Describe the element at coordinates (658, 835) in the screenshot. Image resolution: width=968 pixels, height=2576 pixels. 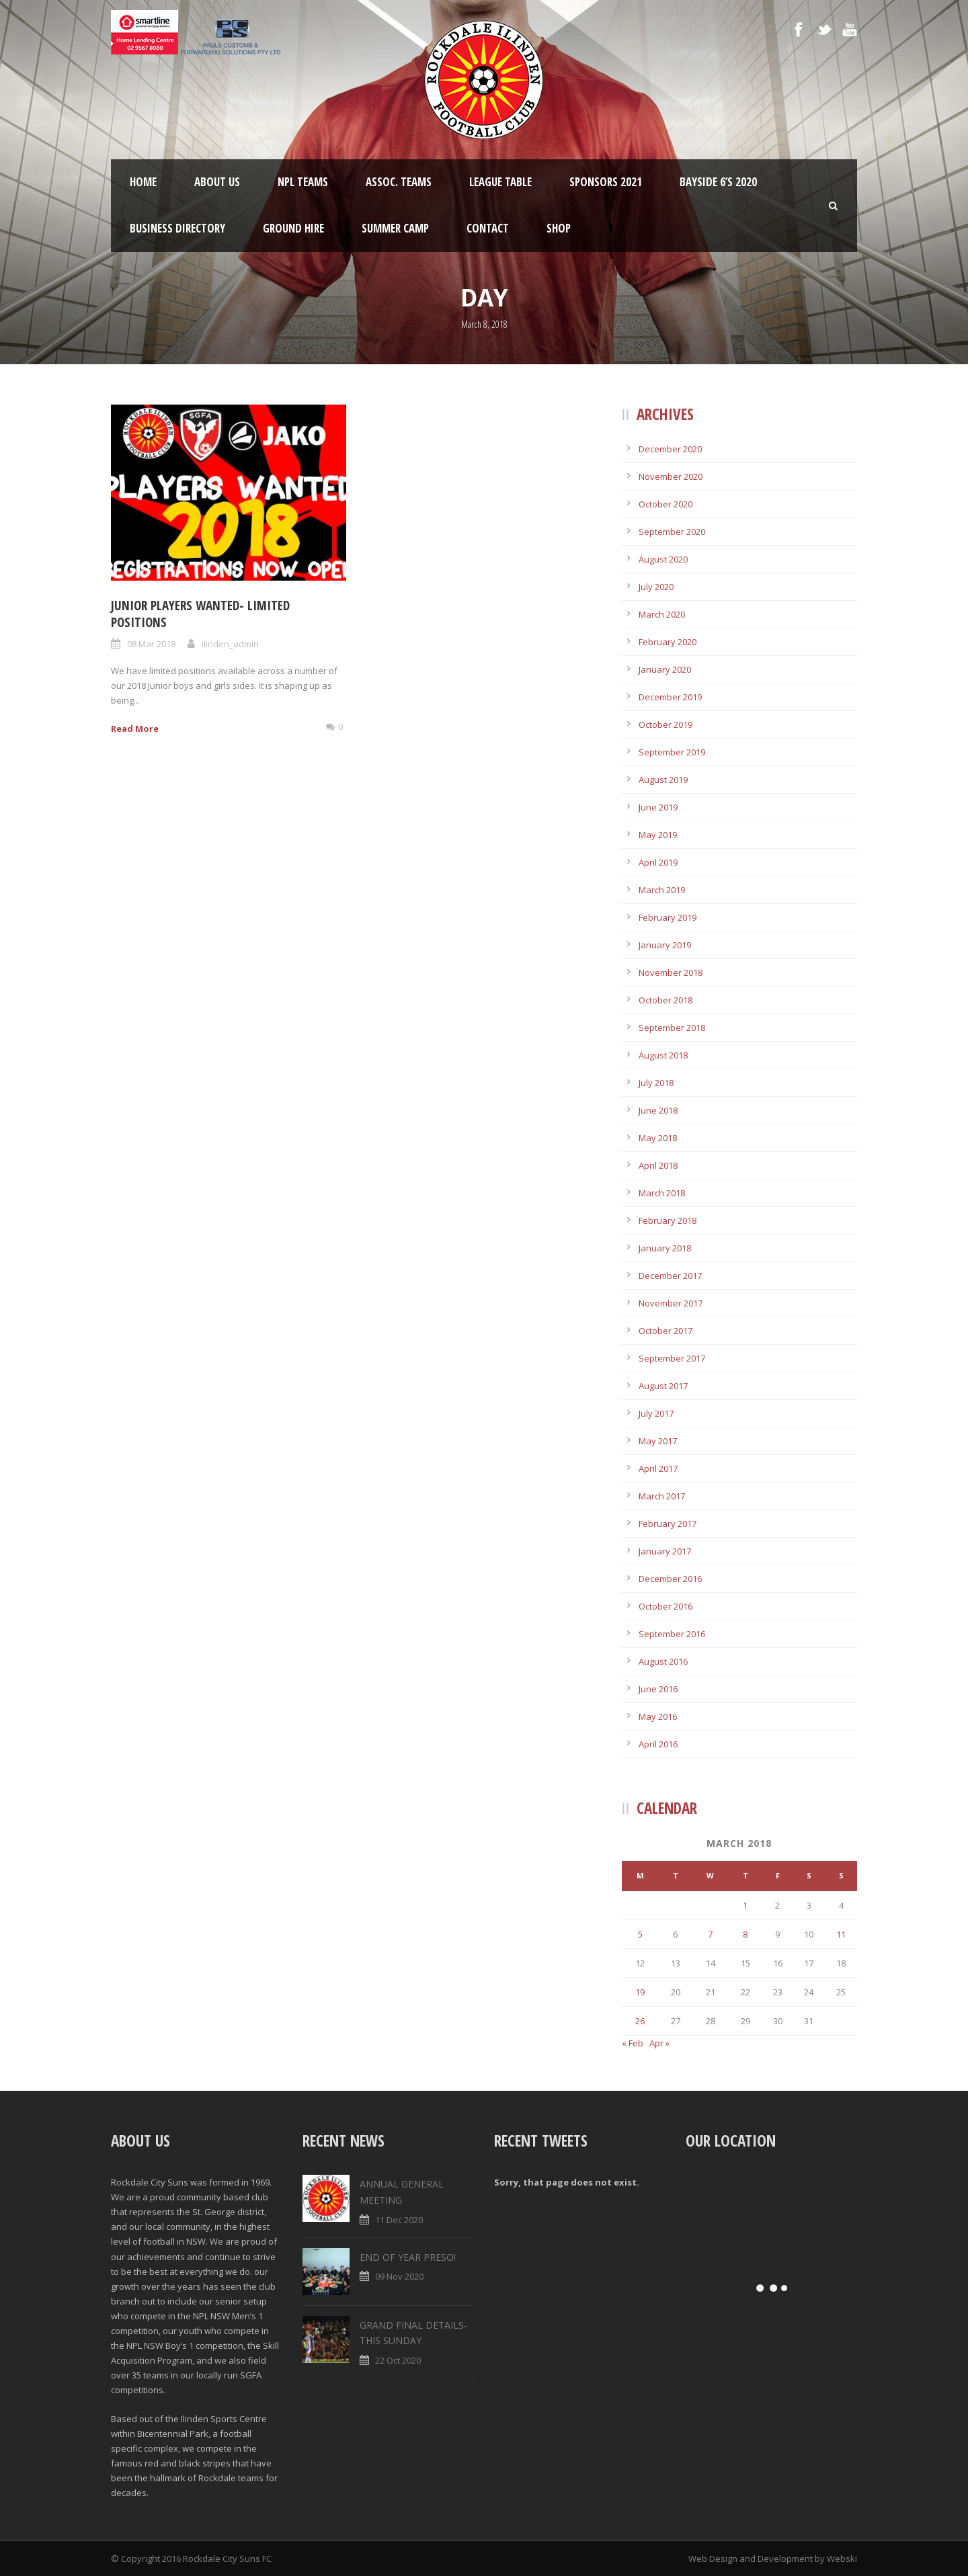
I see `May 2019` at that location.